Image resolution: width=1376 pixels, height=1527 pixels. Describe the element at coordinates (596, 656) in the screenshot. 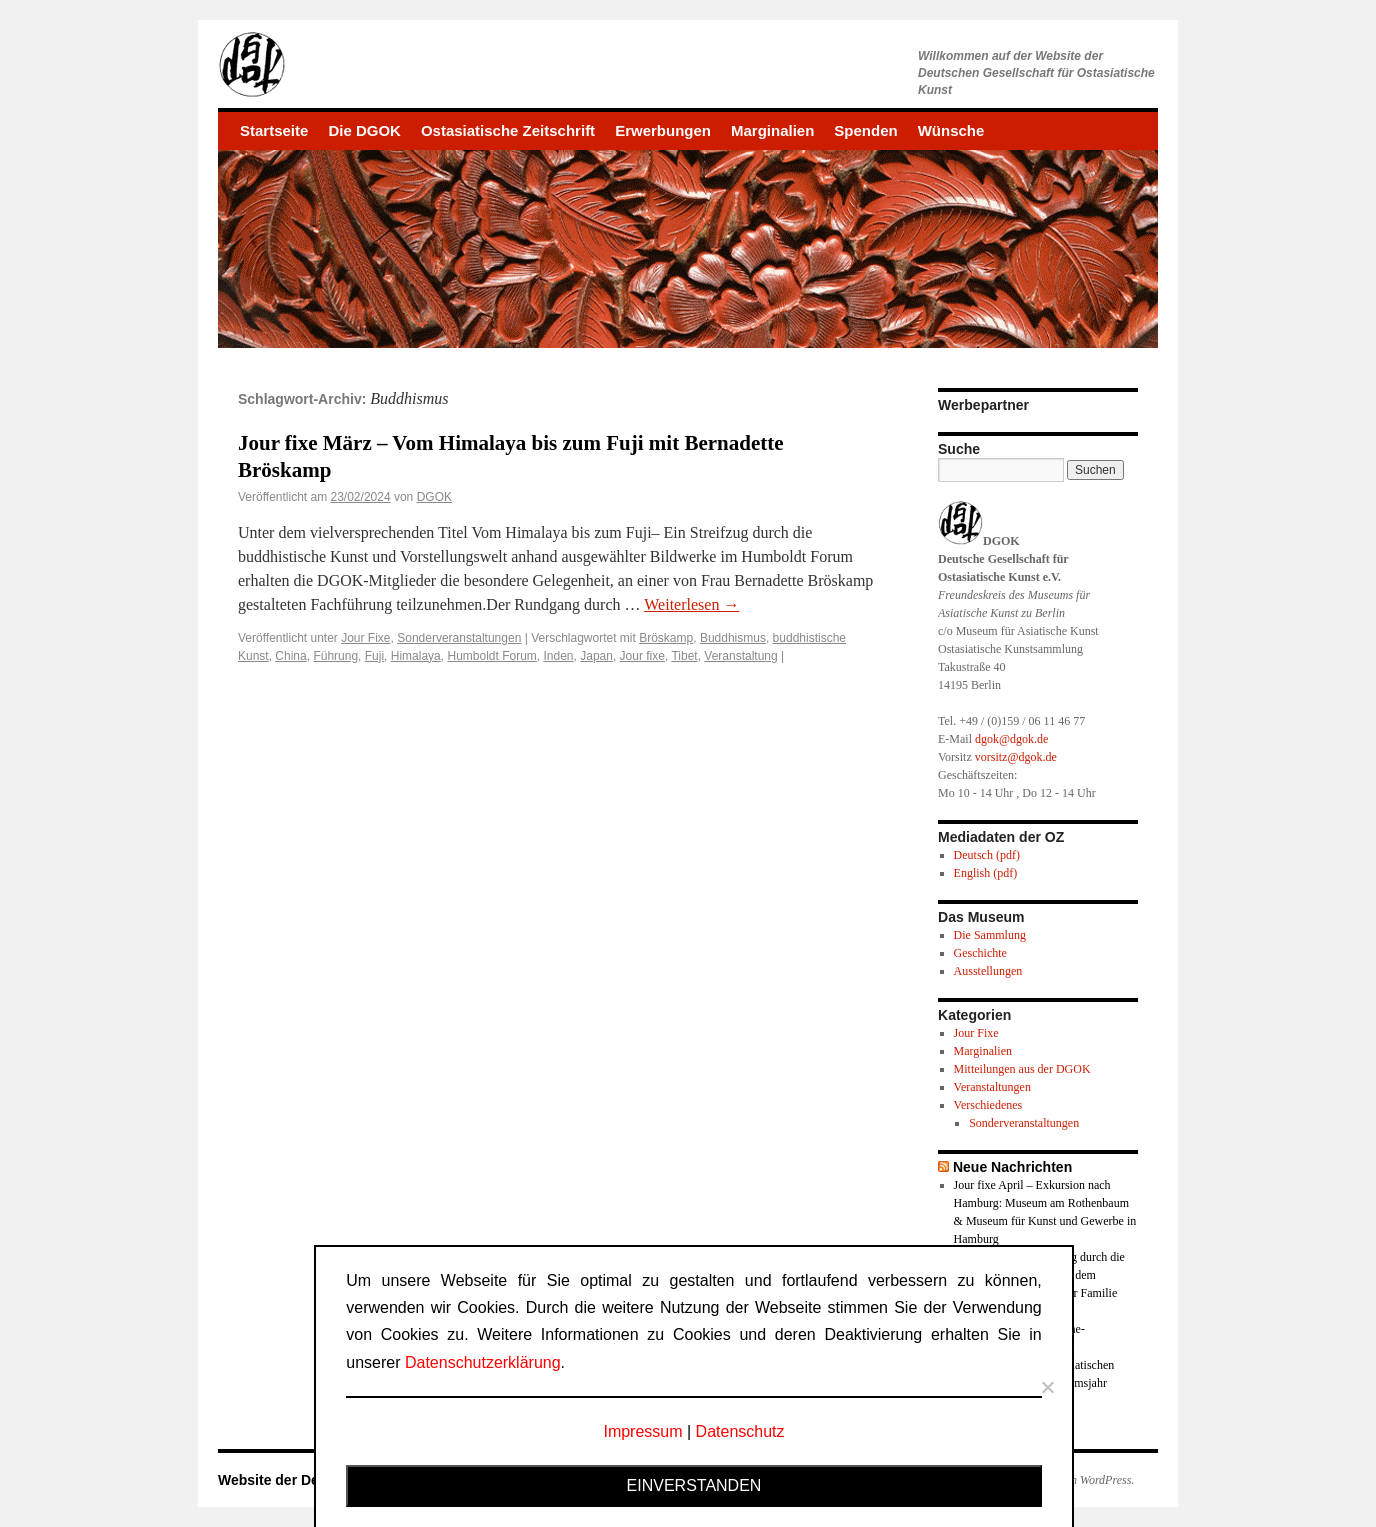

I see `Japan` at that location.